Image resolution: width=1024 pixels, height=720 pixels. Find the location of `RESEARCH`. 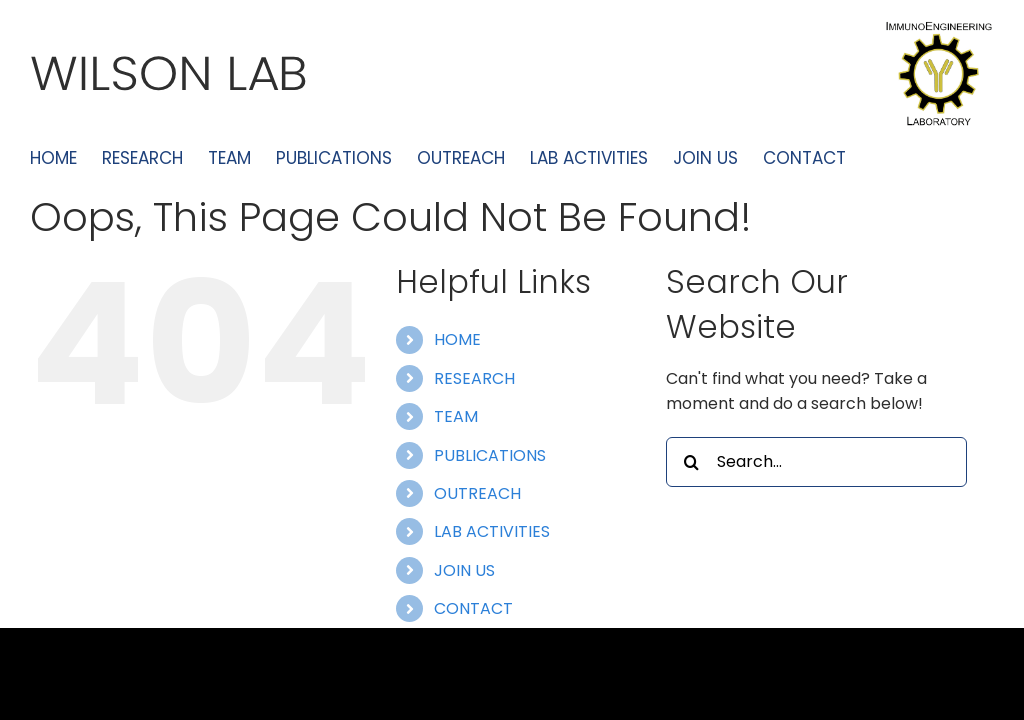

RESEARCH is located at coordinates (474, 378).